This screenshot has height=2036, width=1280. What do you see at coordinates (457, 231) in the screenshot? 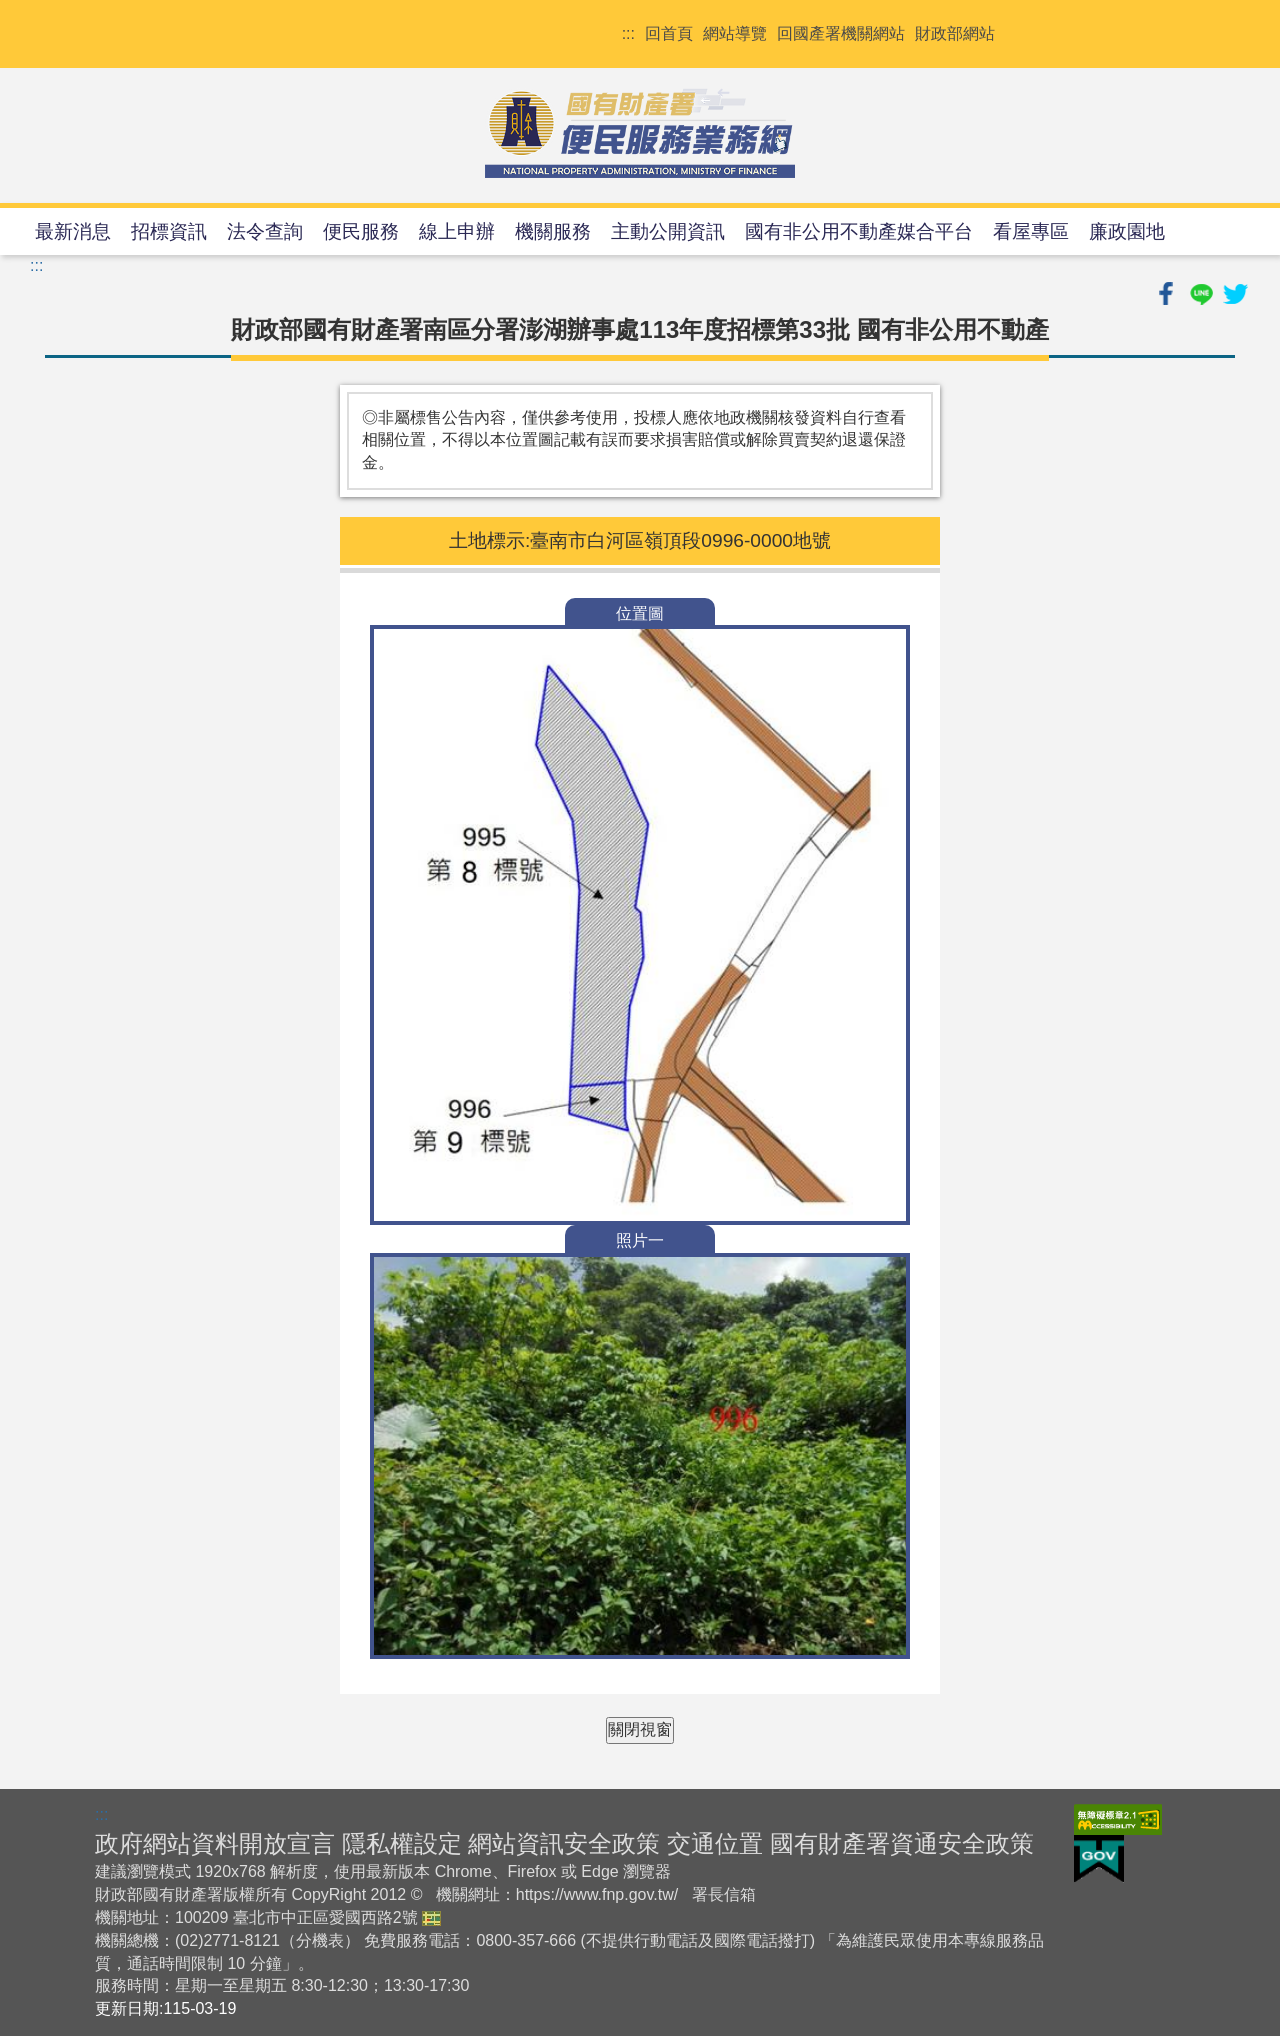
I see `線上申辦` at bounding box center [457, 231].